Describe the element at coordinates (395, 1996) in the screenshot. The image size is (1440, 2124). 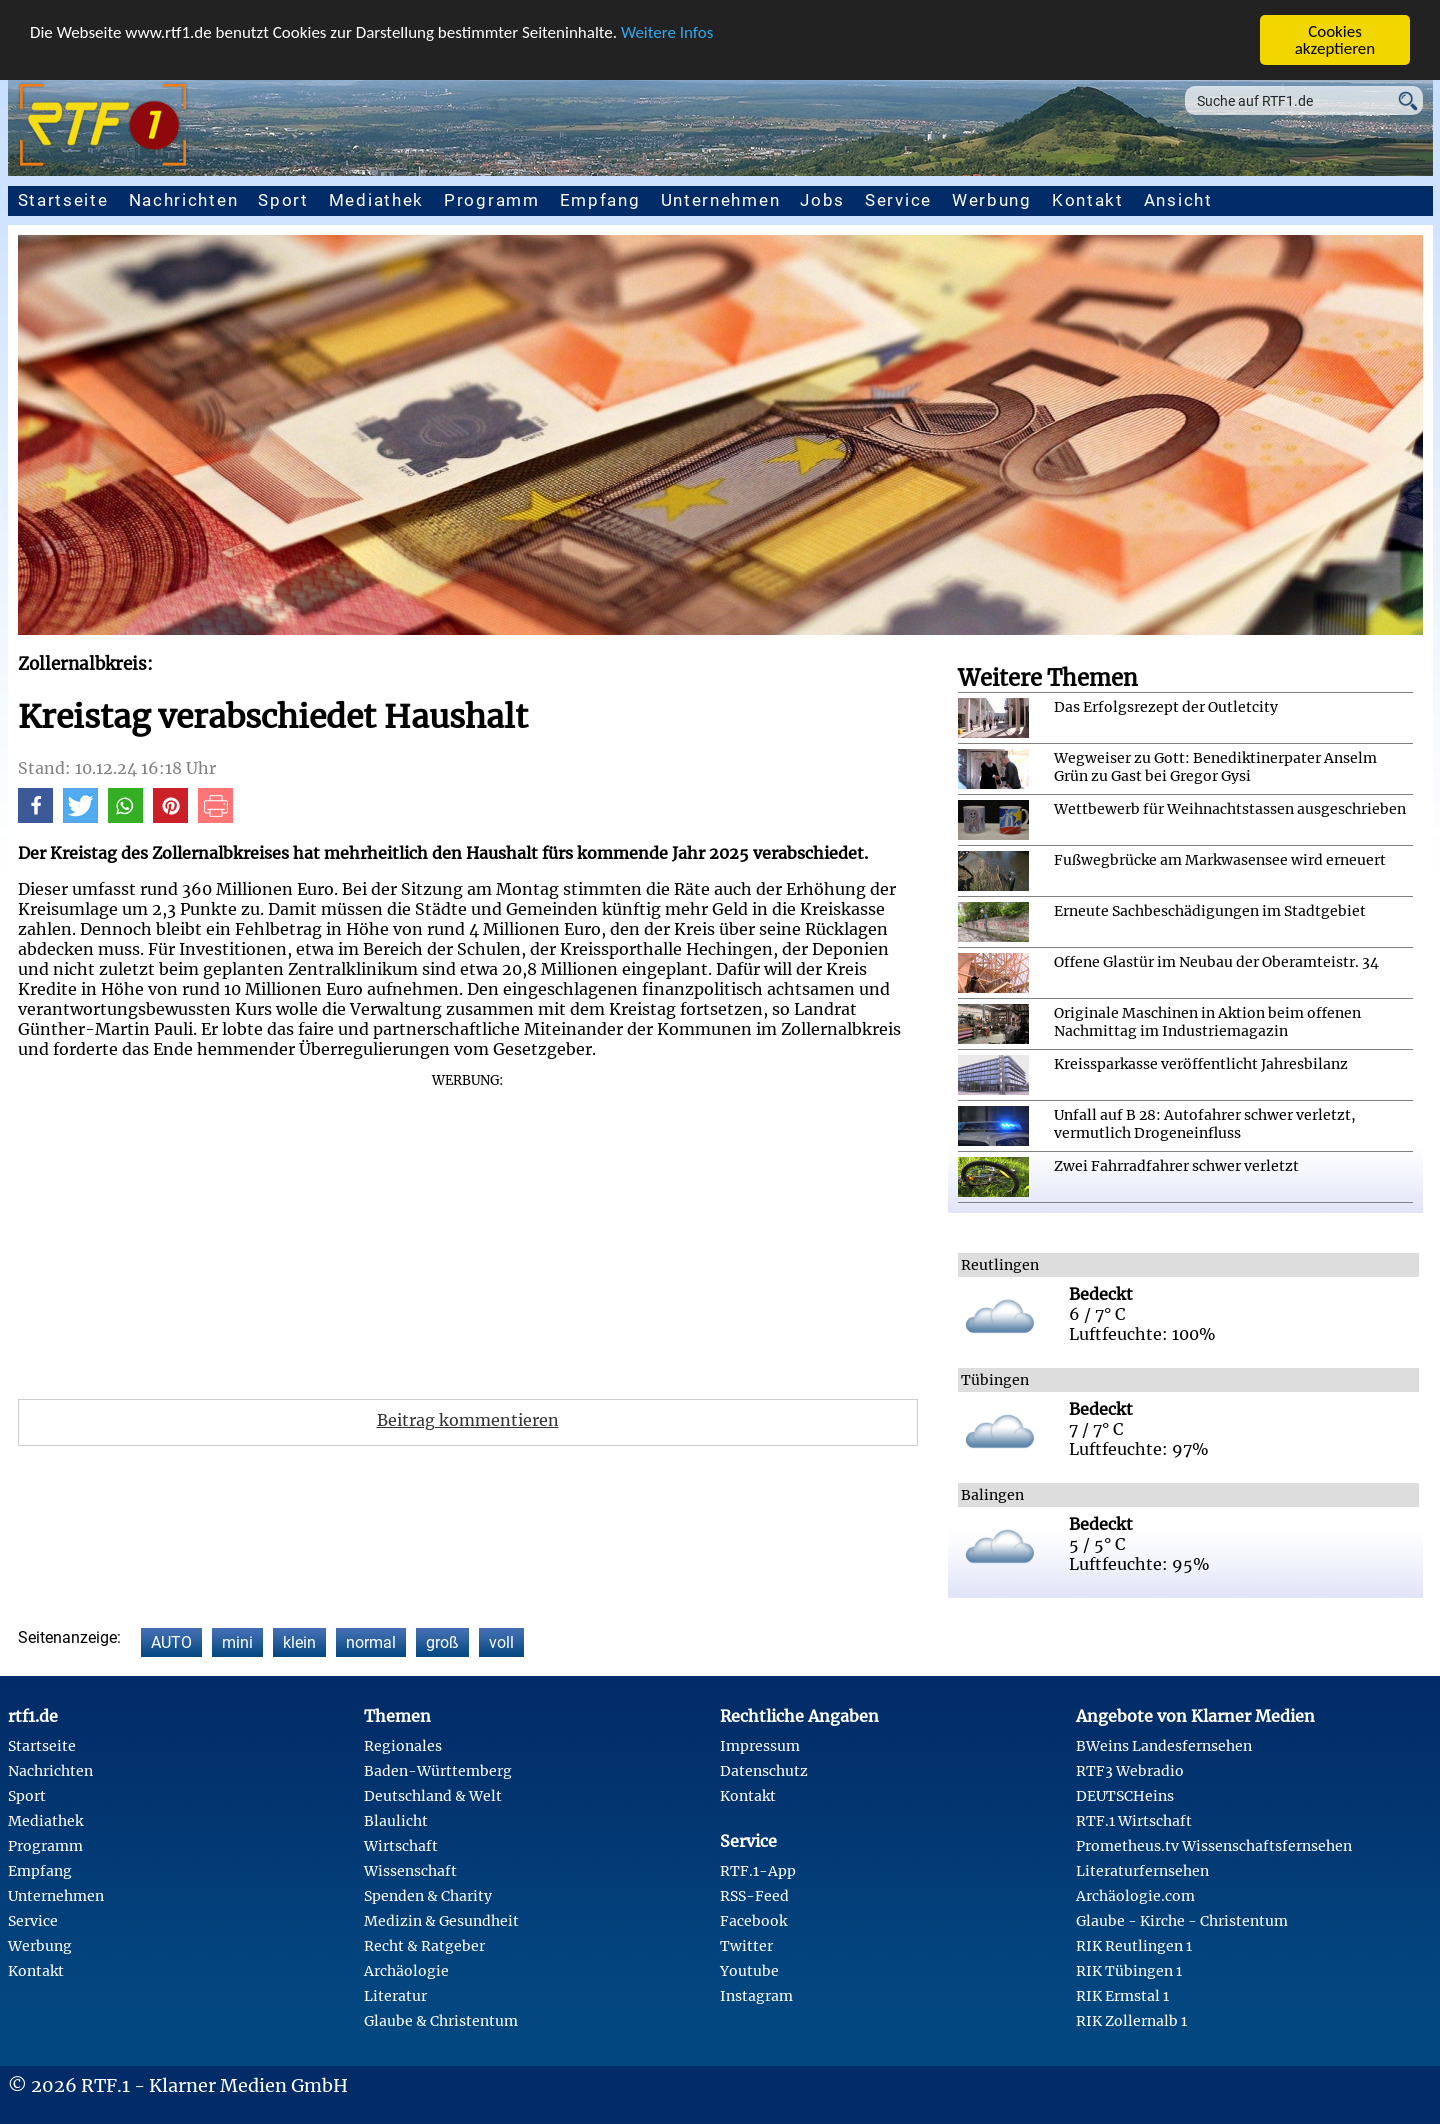
I see `Literatur` at that location.